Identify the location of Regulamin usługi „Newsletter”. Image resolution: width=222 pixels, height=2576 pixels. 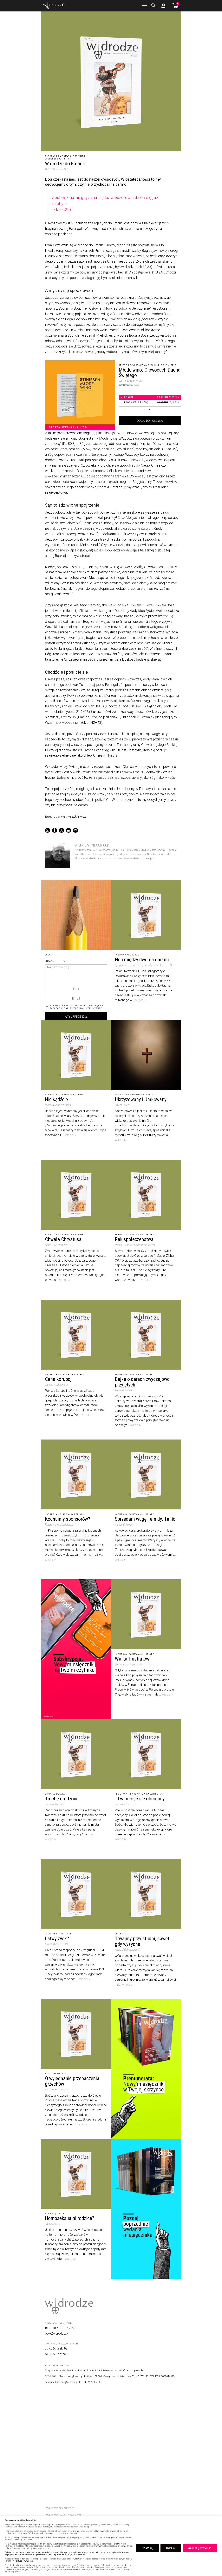
(63, 2515).